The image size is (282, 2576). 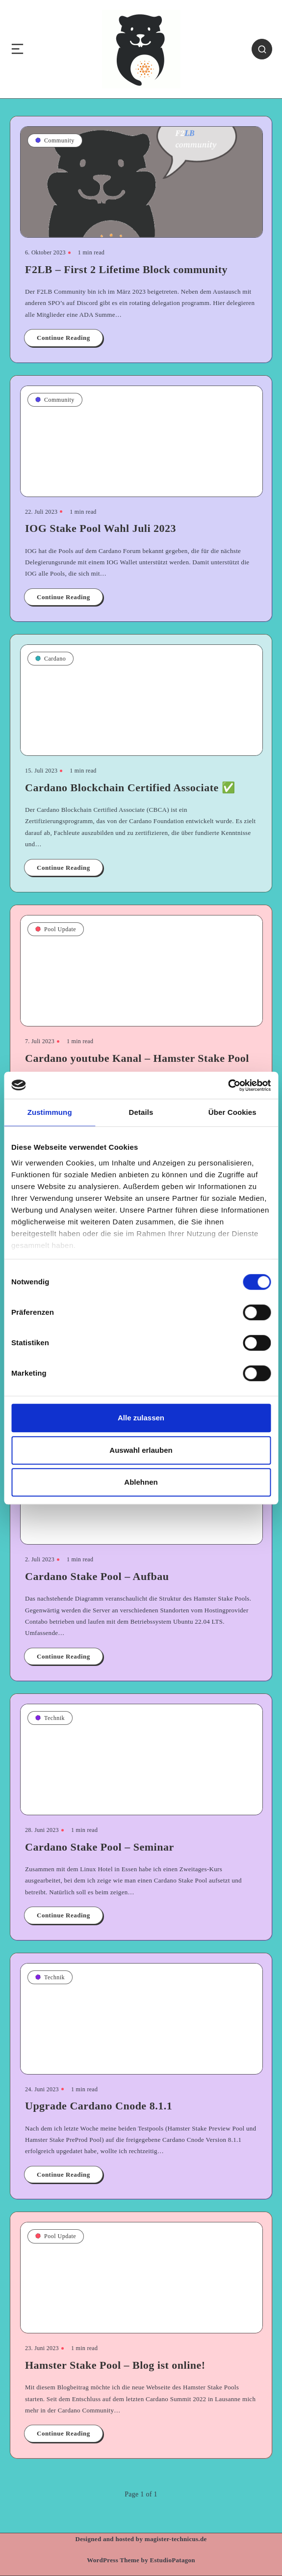 I want to click on IOG Stake Pool Wahl Juli 2023, so click(x=100, y=528).